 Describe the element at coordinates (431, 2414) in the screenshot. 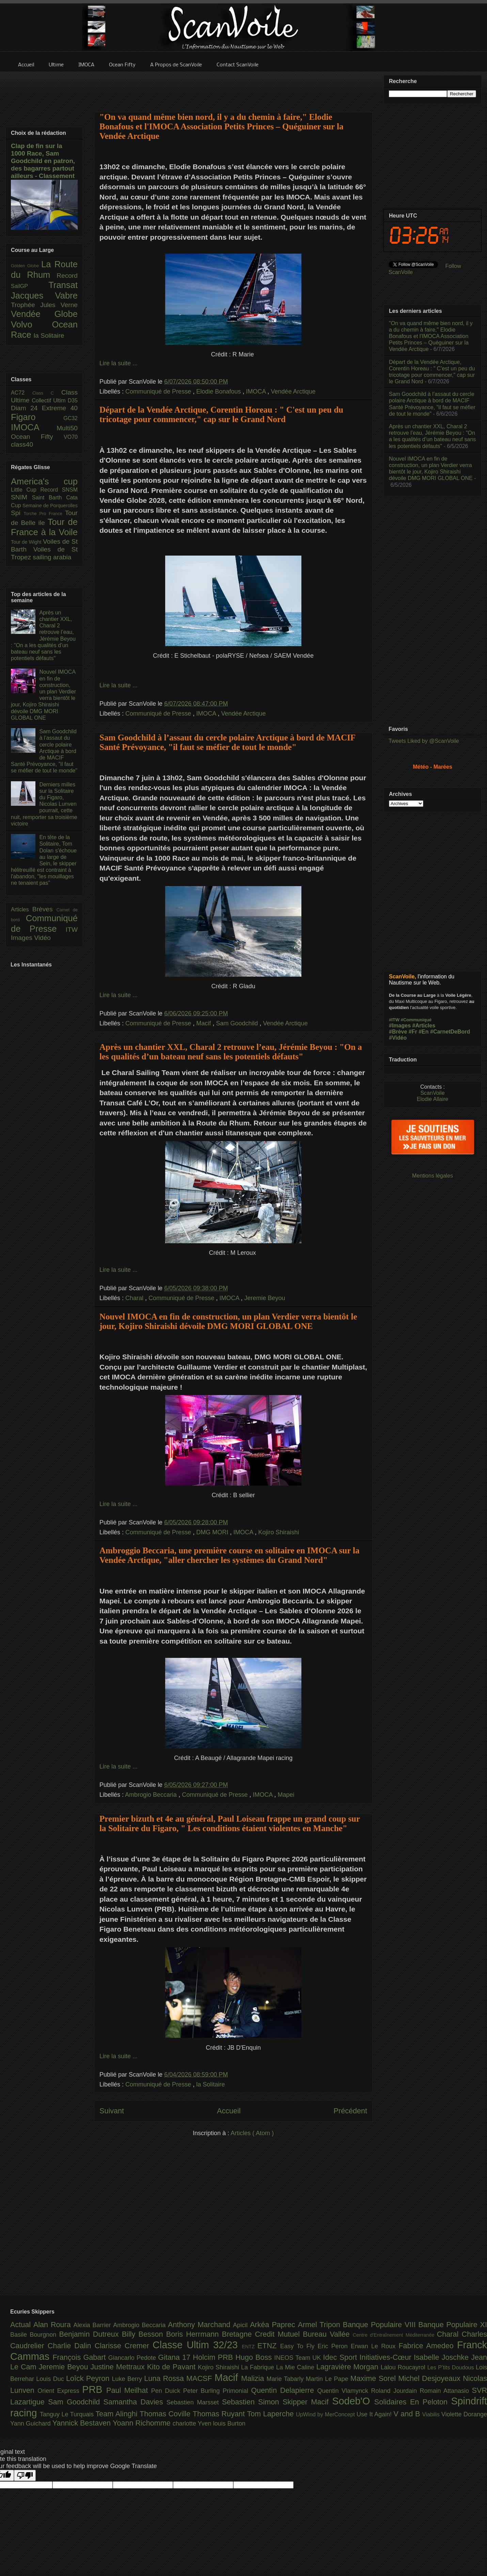

I see `Viabilis` at that location.